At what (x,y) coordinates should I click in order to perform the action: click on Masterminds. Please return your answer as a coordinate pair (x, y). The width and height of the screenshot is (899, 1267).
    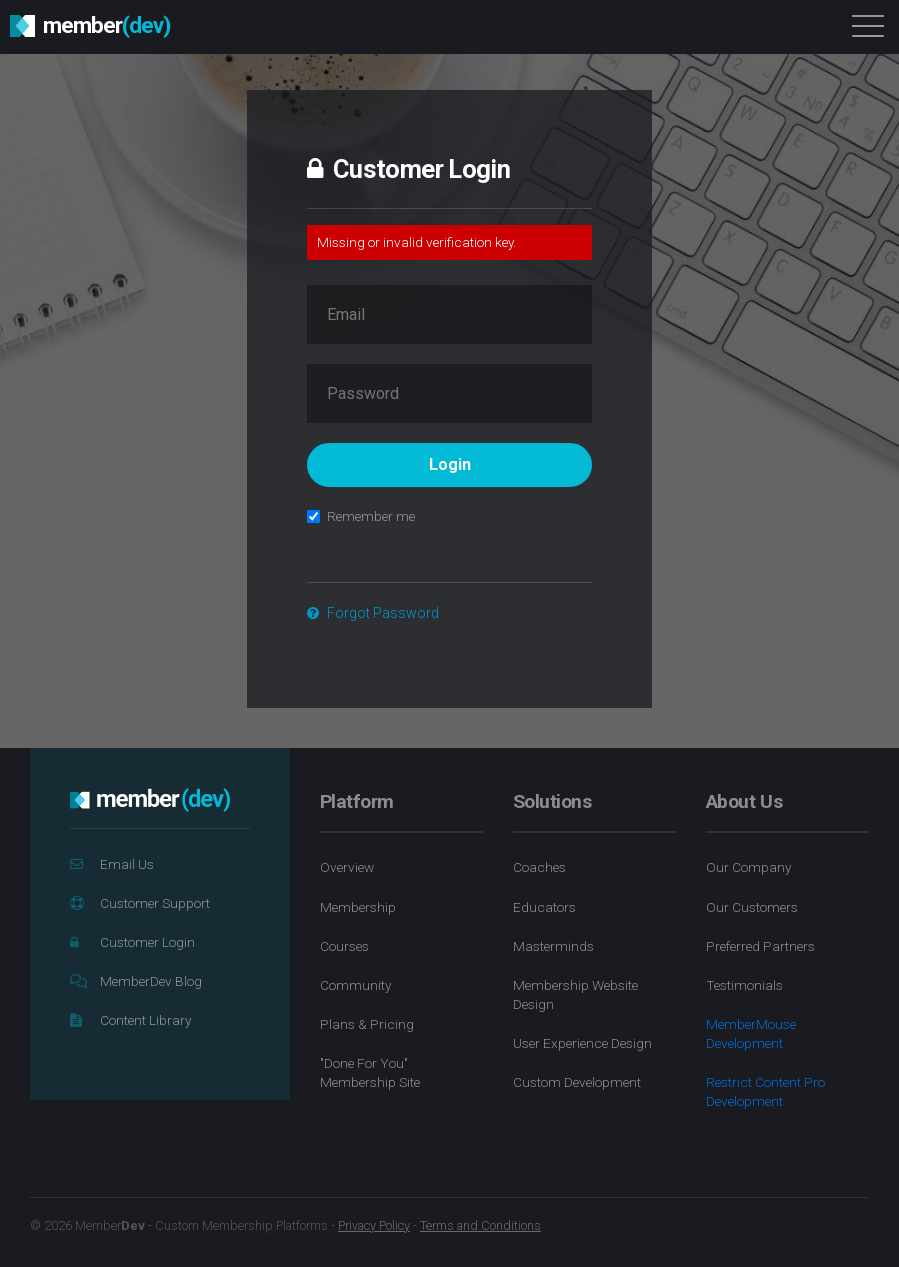
    Looking at the image, I should click on (553, 946).